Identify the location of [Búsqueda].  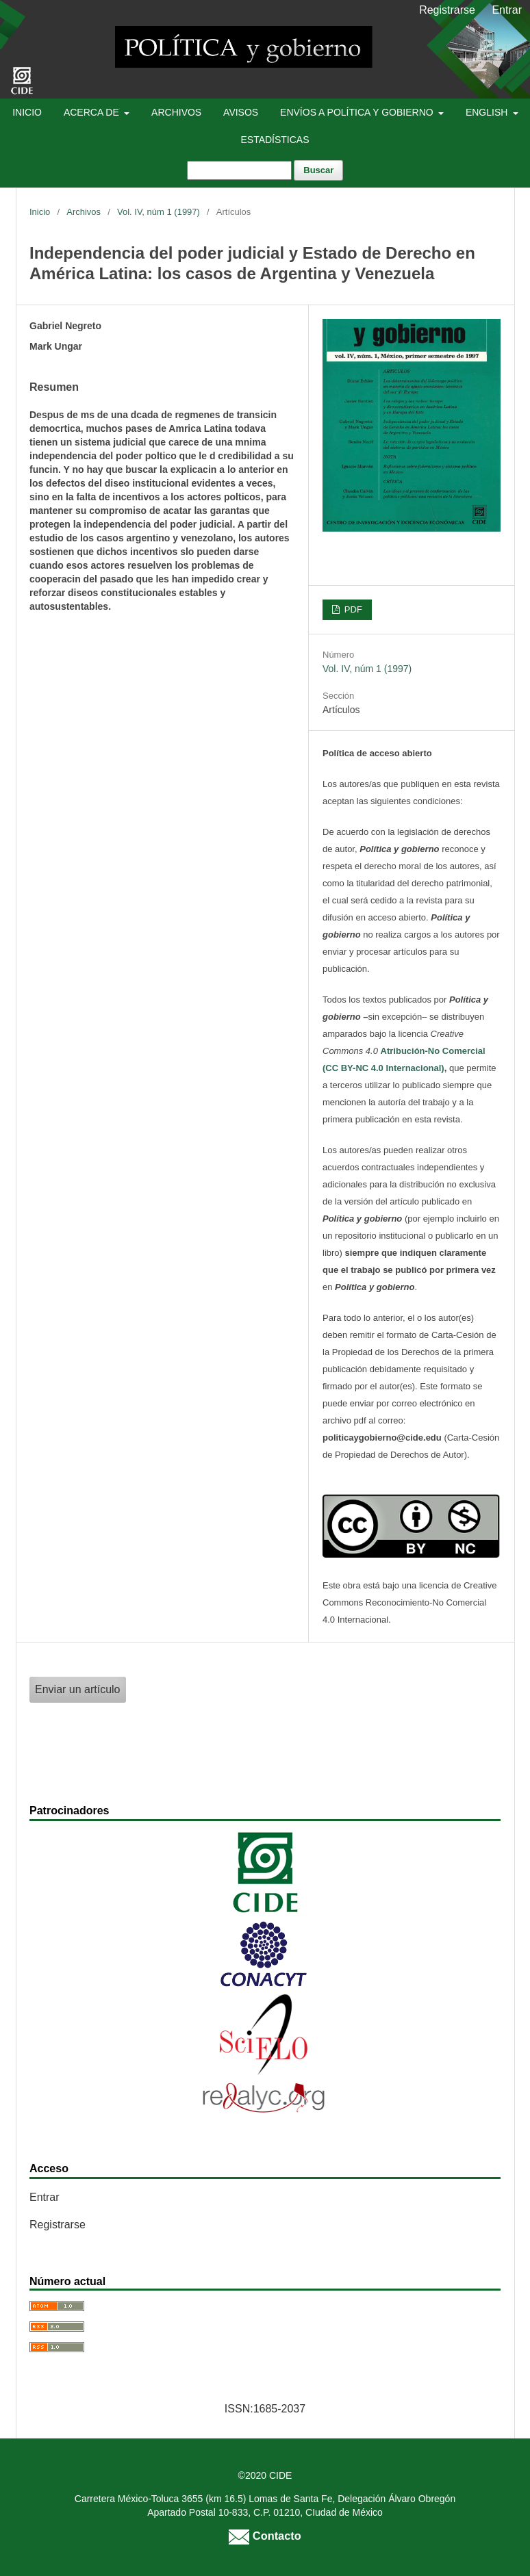
(239, 170).